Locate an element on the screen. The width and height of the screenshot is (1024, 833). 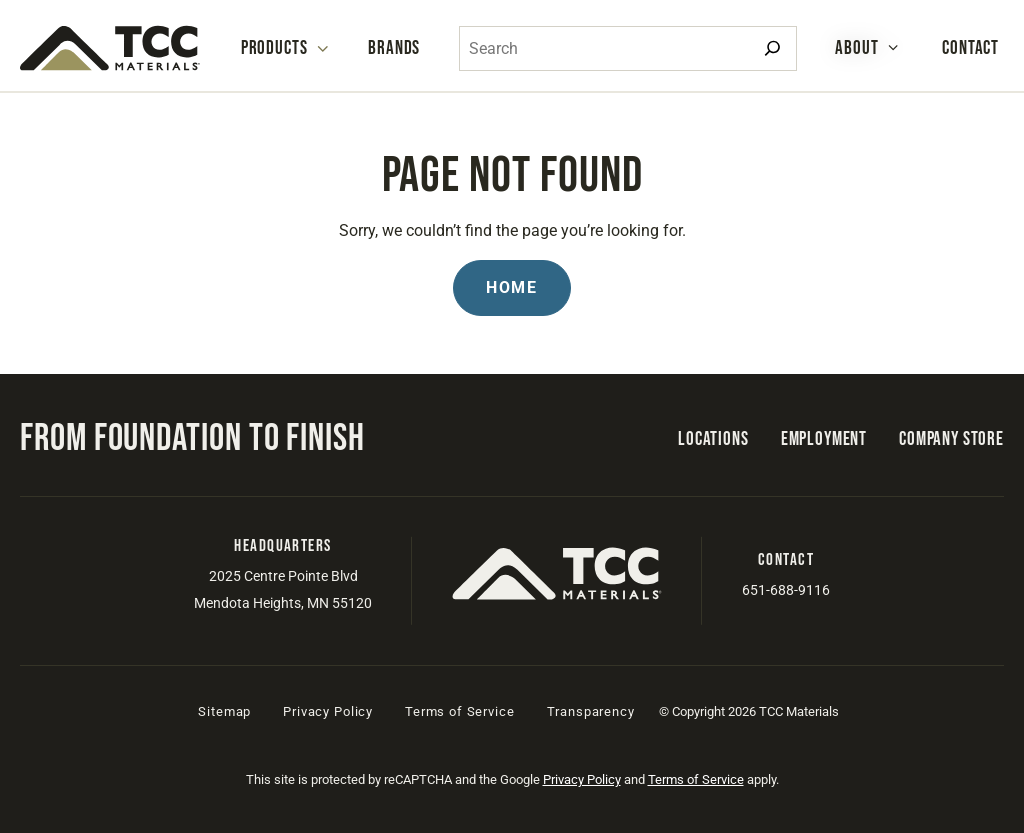
[combobox] is located at coordinates (628, 48).